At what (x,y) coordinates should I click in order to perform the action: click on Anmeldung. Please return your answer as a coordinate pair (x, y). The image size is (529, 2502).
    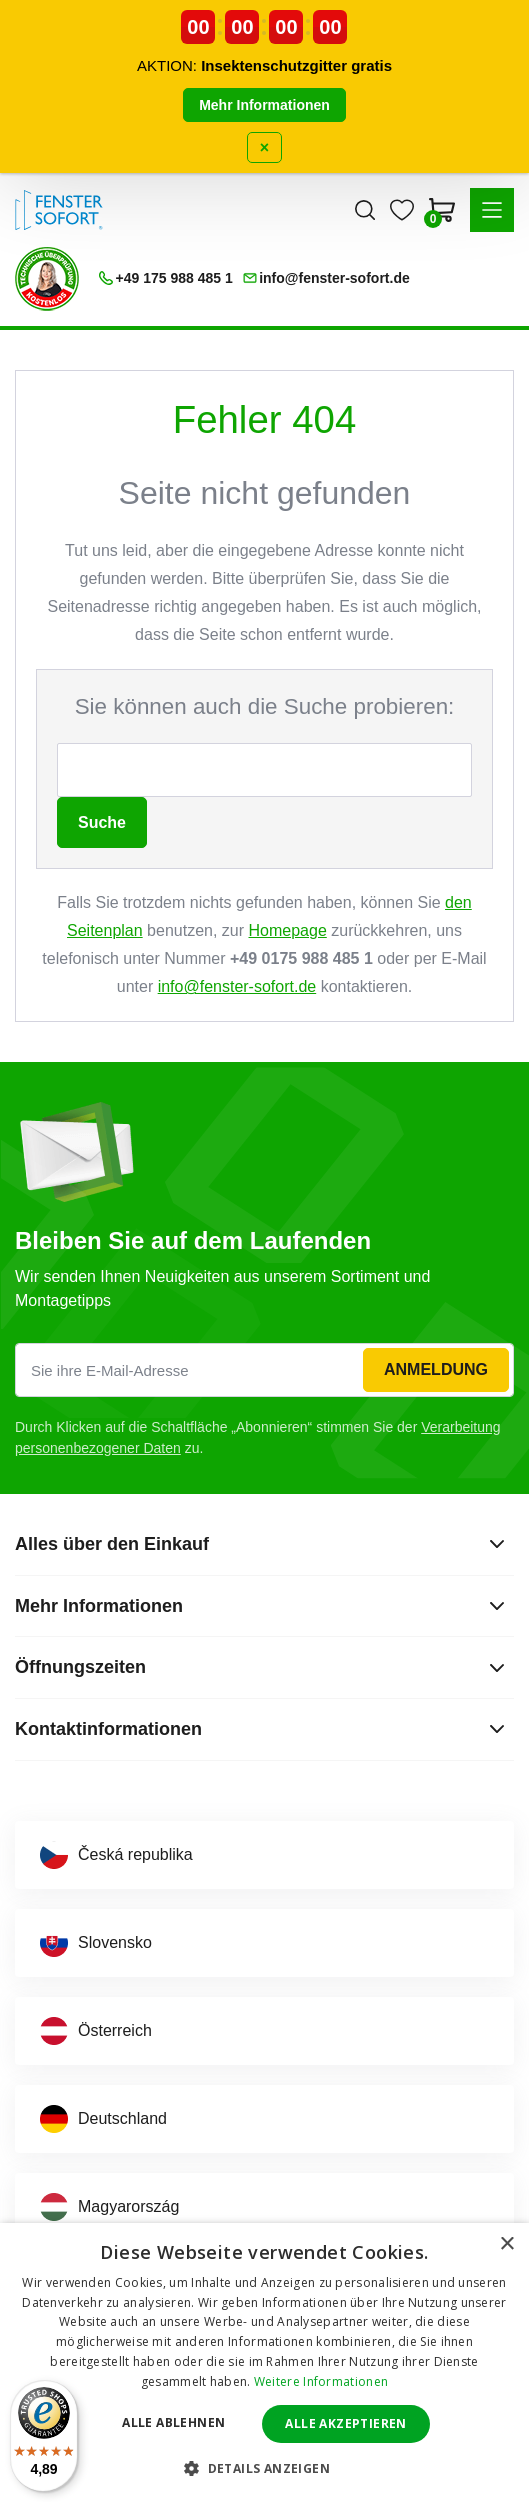
    Looking at the image, I should click on (436, 1369).